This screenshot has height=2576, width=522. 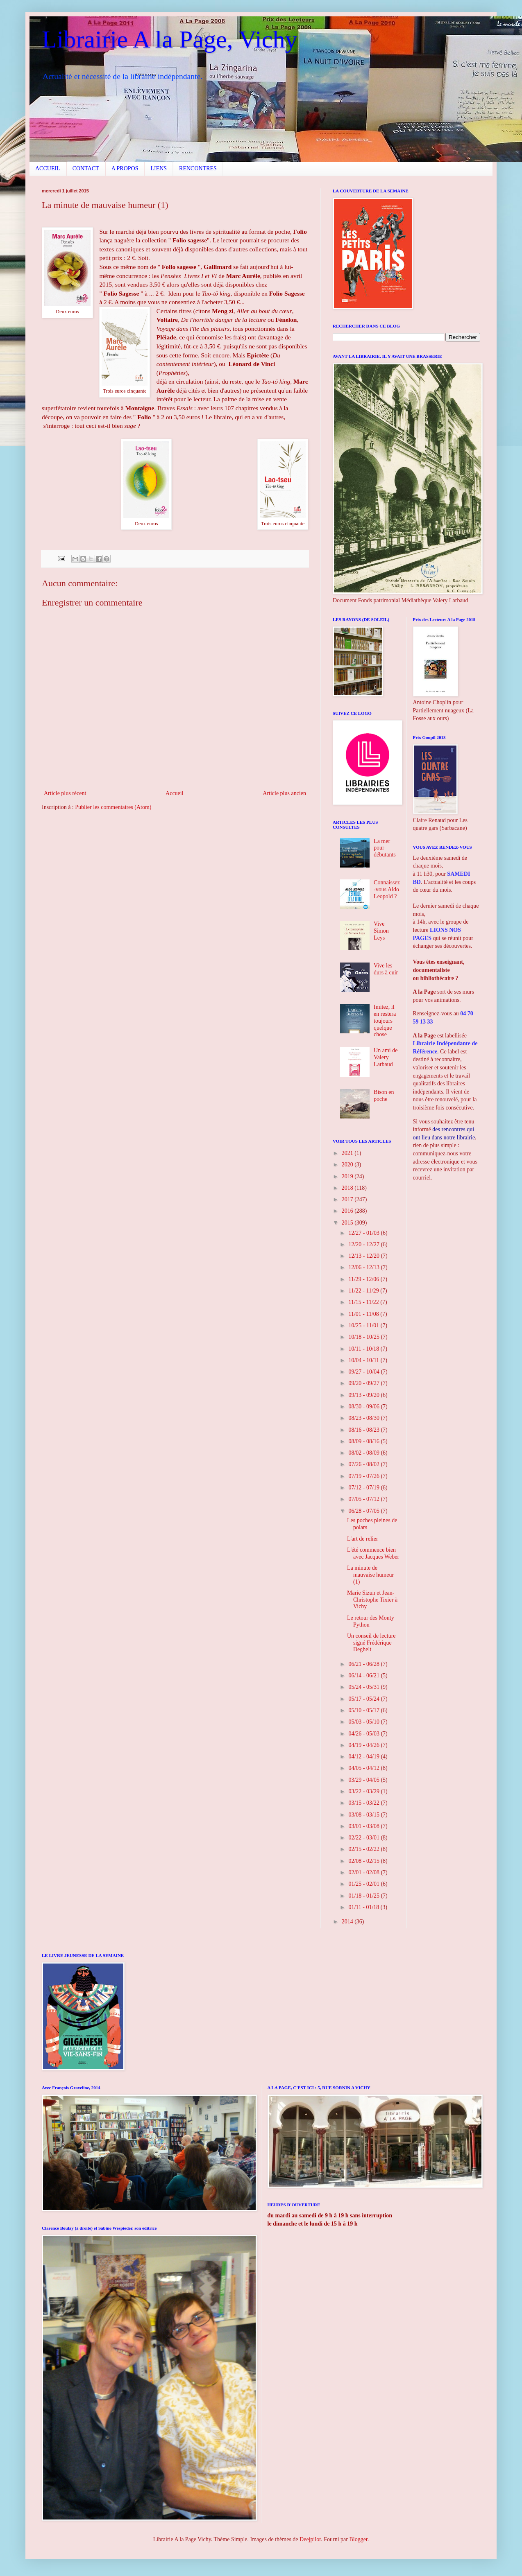 What do you see at coordinates (158, 168) in the screenshot?
I see `LIENS` at bounding box center [158, 168].